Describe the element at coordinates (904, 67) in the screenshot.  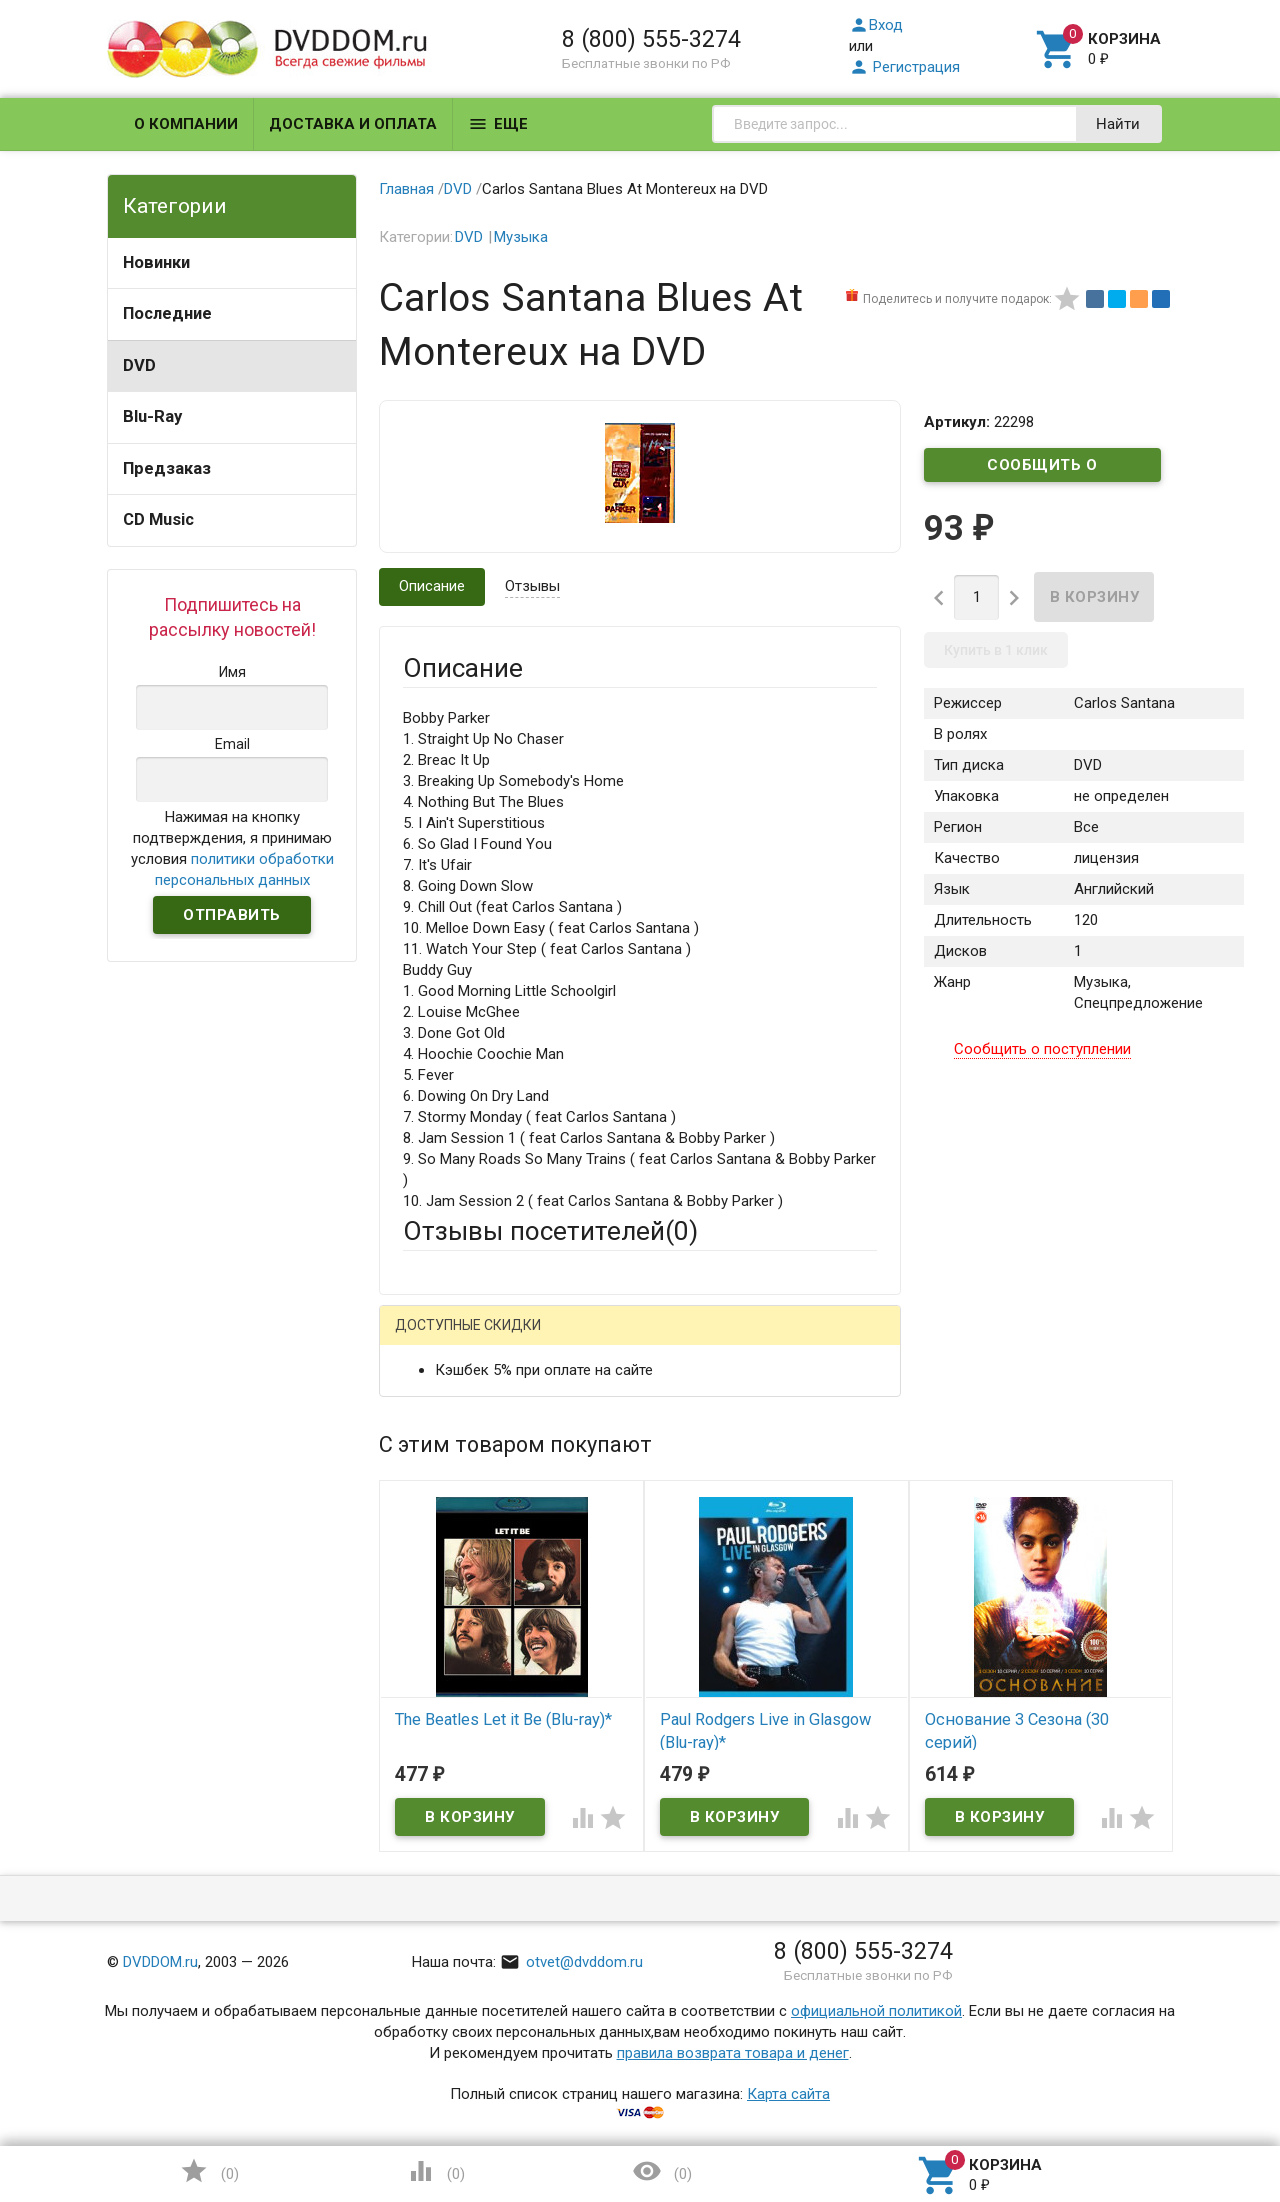
I see `Регистрация` at that location.